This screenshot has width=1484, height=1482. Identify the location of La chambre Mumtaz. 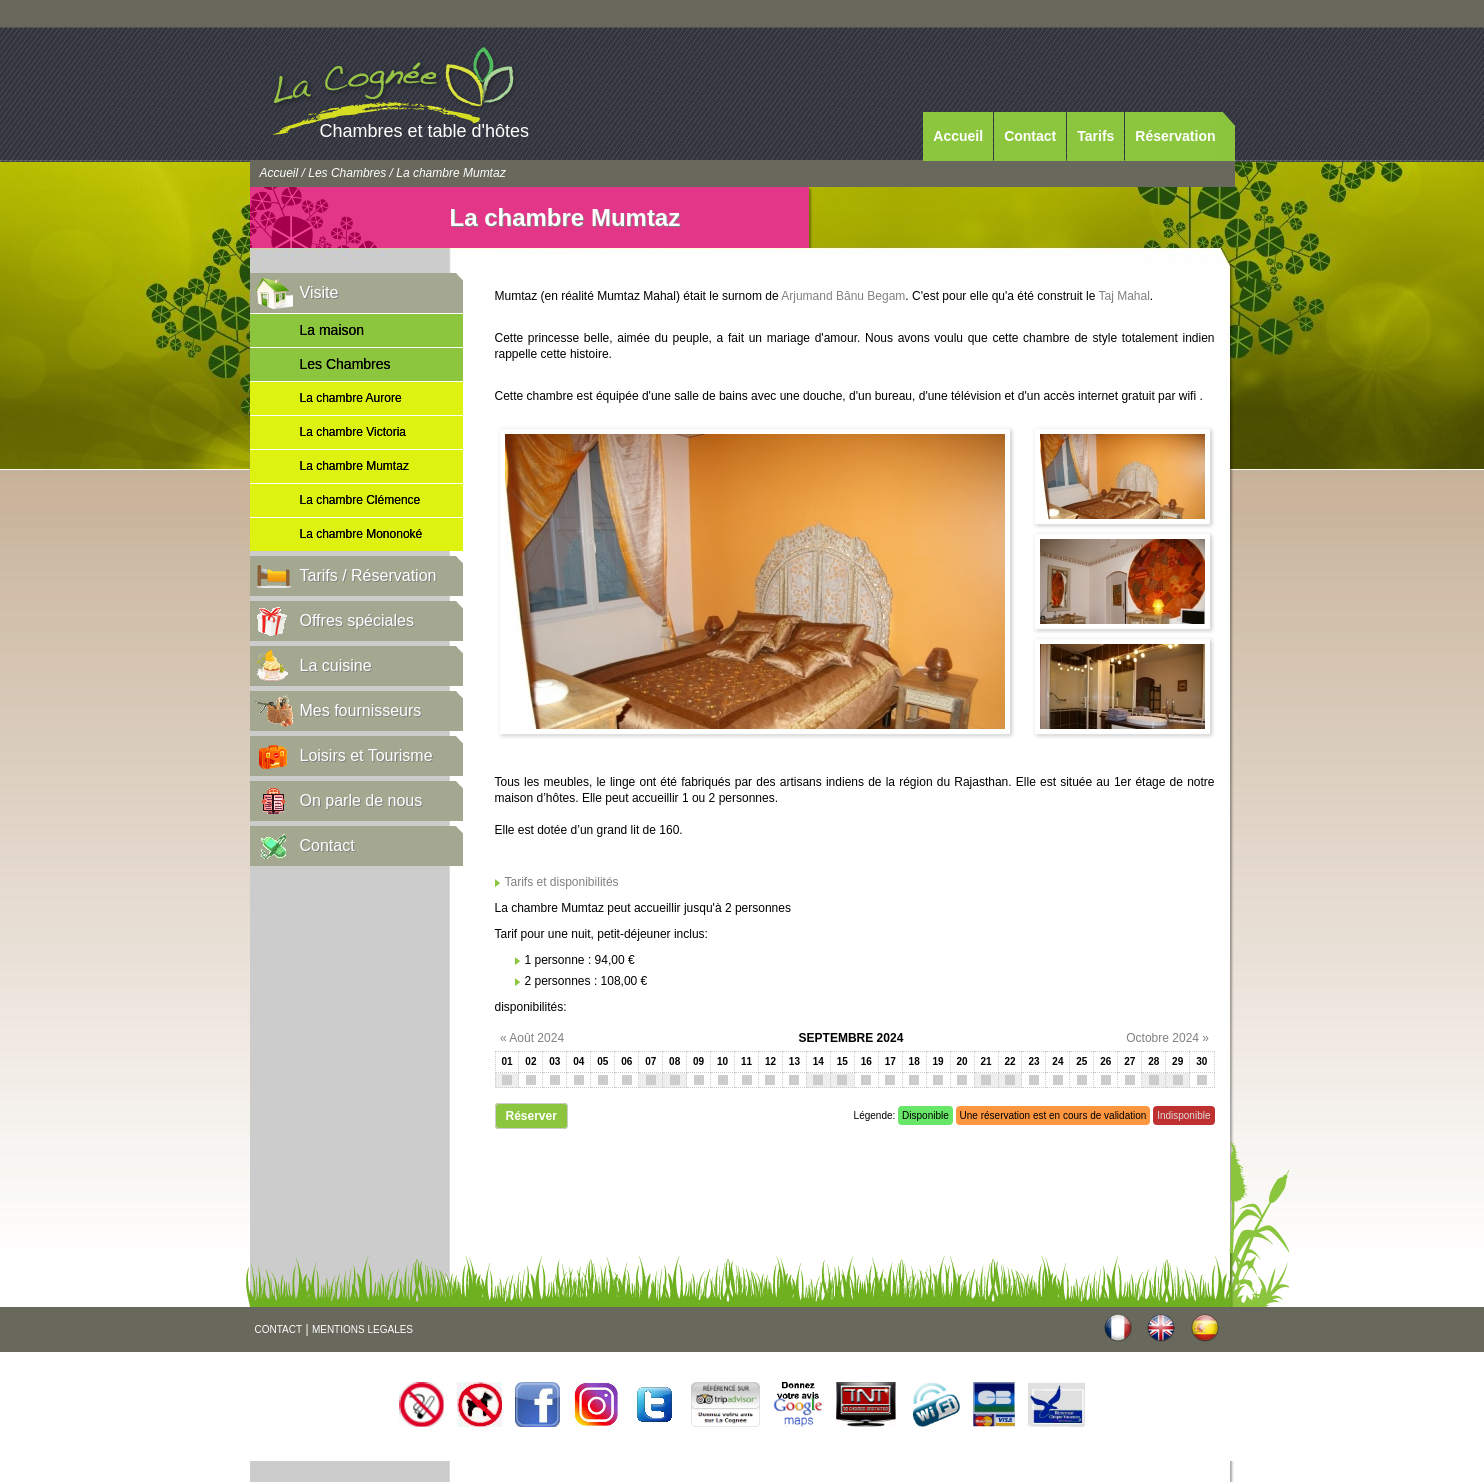
(354, 466).